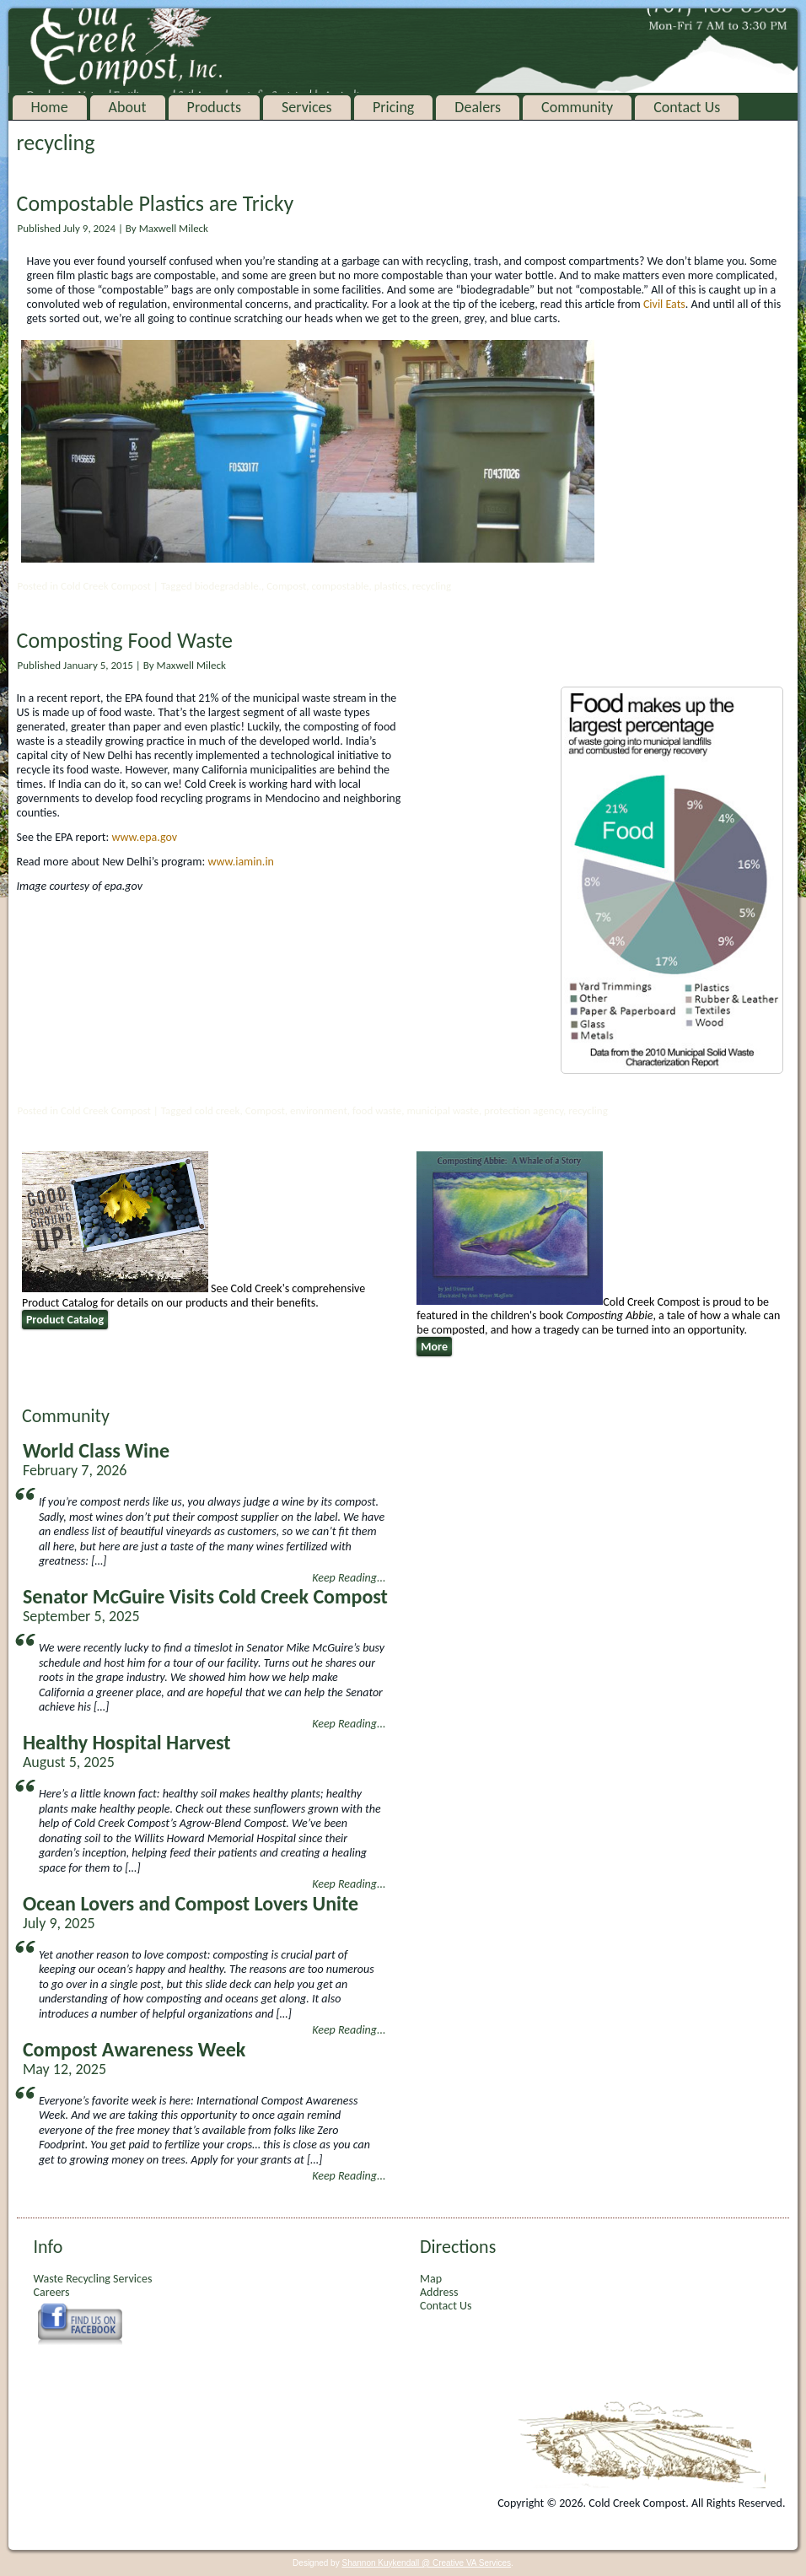 Image resolution: width=806 pixels, height=2576 pixels. What do you see at coordinates (439, 2292) in the screenshot?
I see `Address` at bounding box center [439, 2292].